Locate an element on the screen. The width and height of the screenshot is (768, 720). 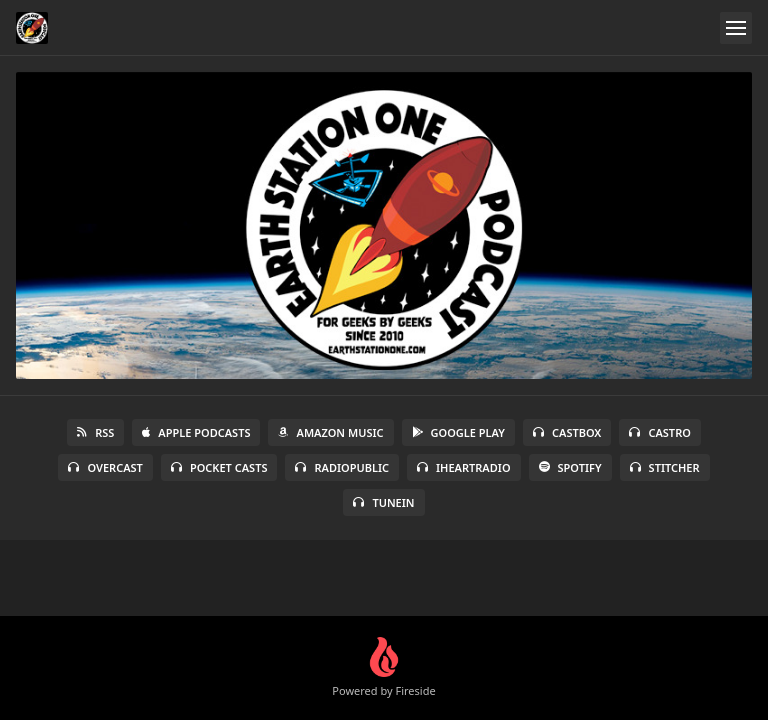
Castro is located at coordinates (659, 432).